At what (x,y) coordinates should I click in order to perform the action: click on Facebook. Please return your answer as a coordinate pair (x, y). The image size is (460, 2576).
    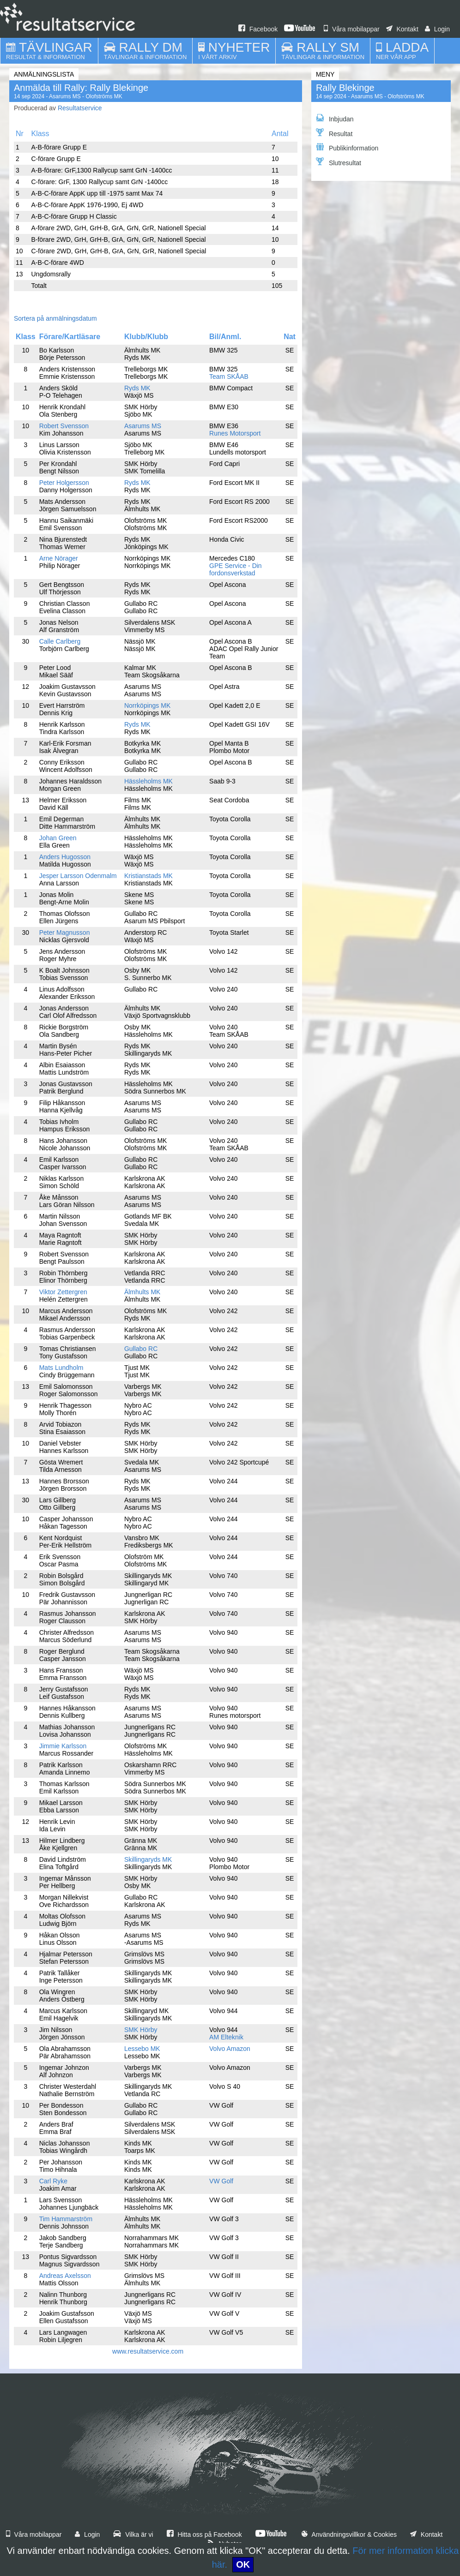
    Looking at the image, I should click on (258, 29).